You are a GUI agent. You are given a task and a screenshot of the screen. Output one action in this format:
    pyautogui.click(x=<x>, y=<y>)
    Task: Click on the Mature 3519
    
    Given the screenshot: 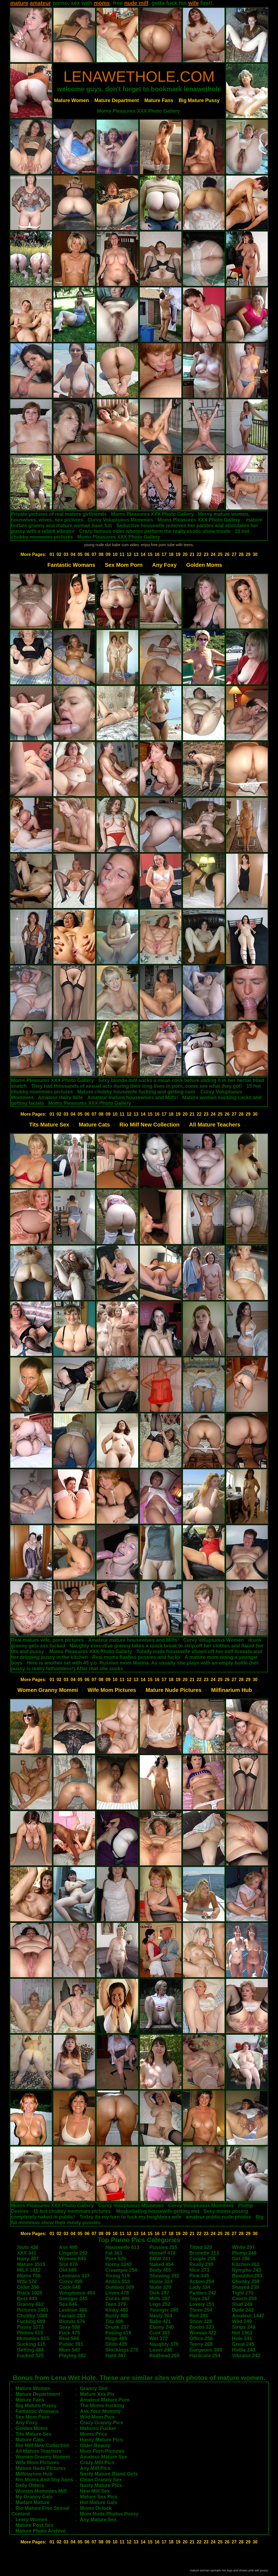 What is the action you would take?
    pyautogui.click(x=31, y=2264)
    